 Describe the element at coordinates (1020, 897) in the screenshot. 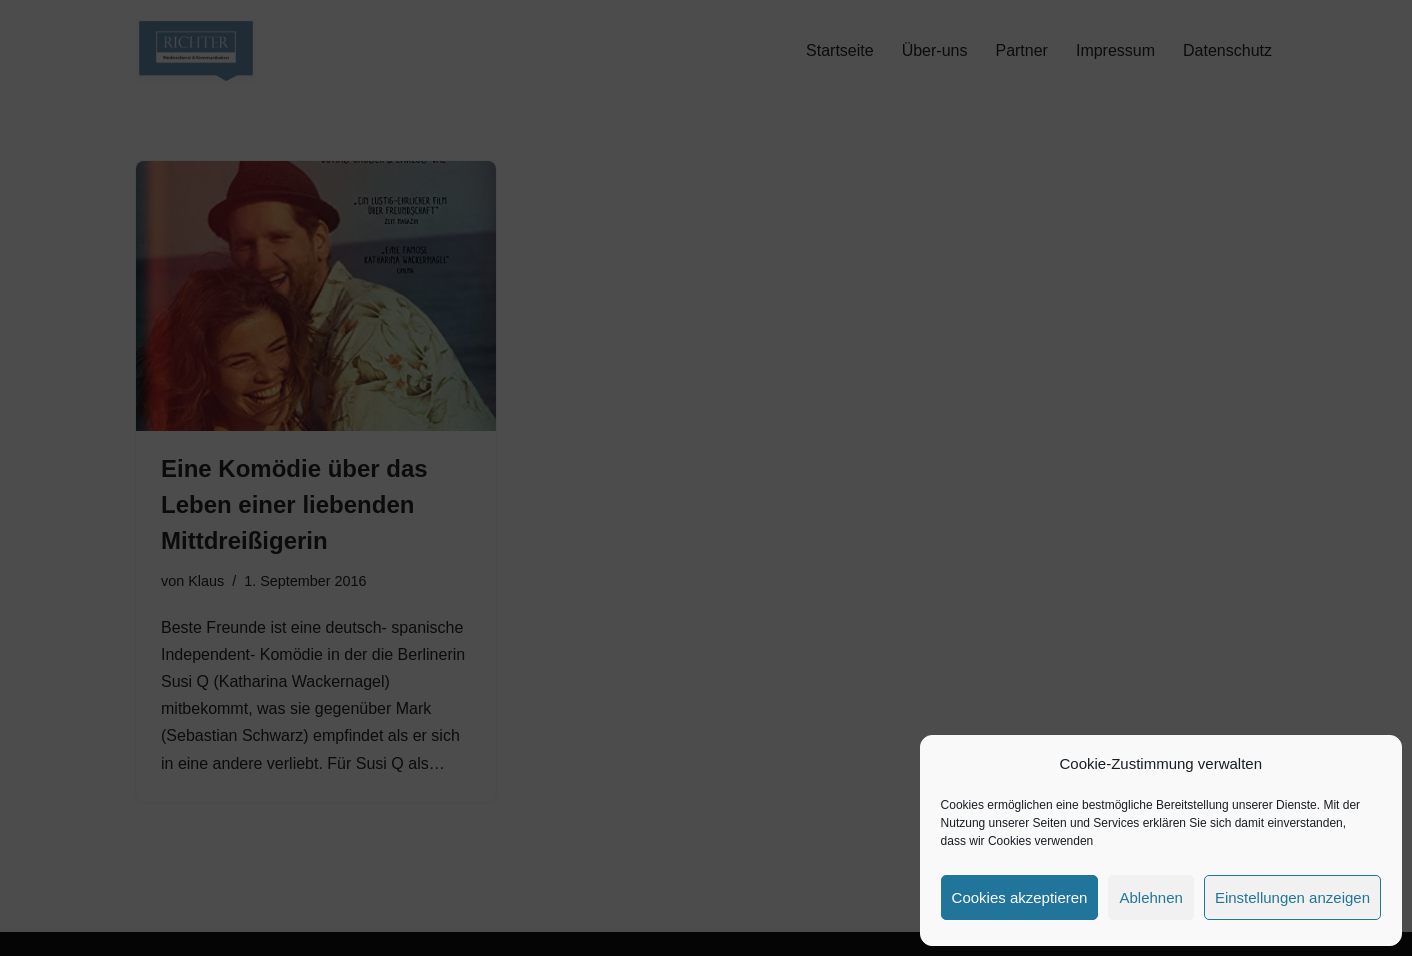

I see `Cookies akzeptieren` at that location.